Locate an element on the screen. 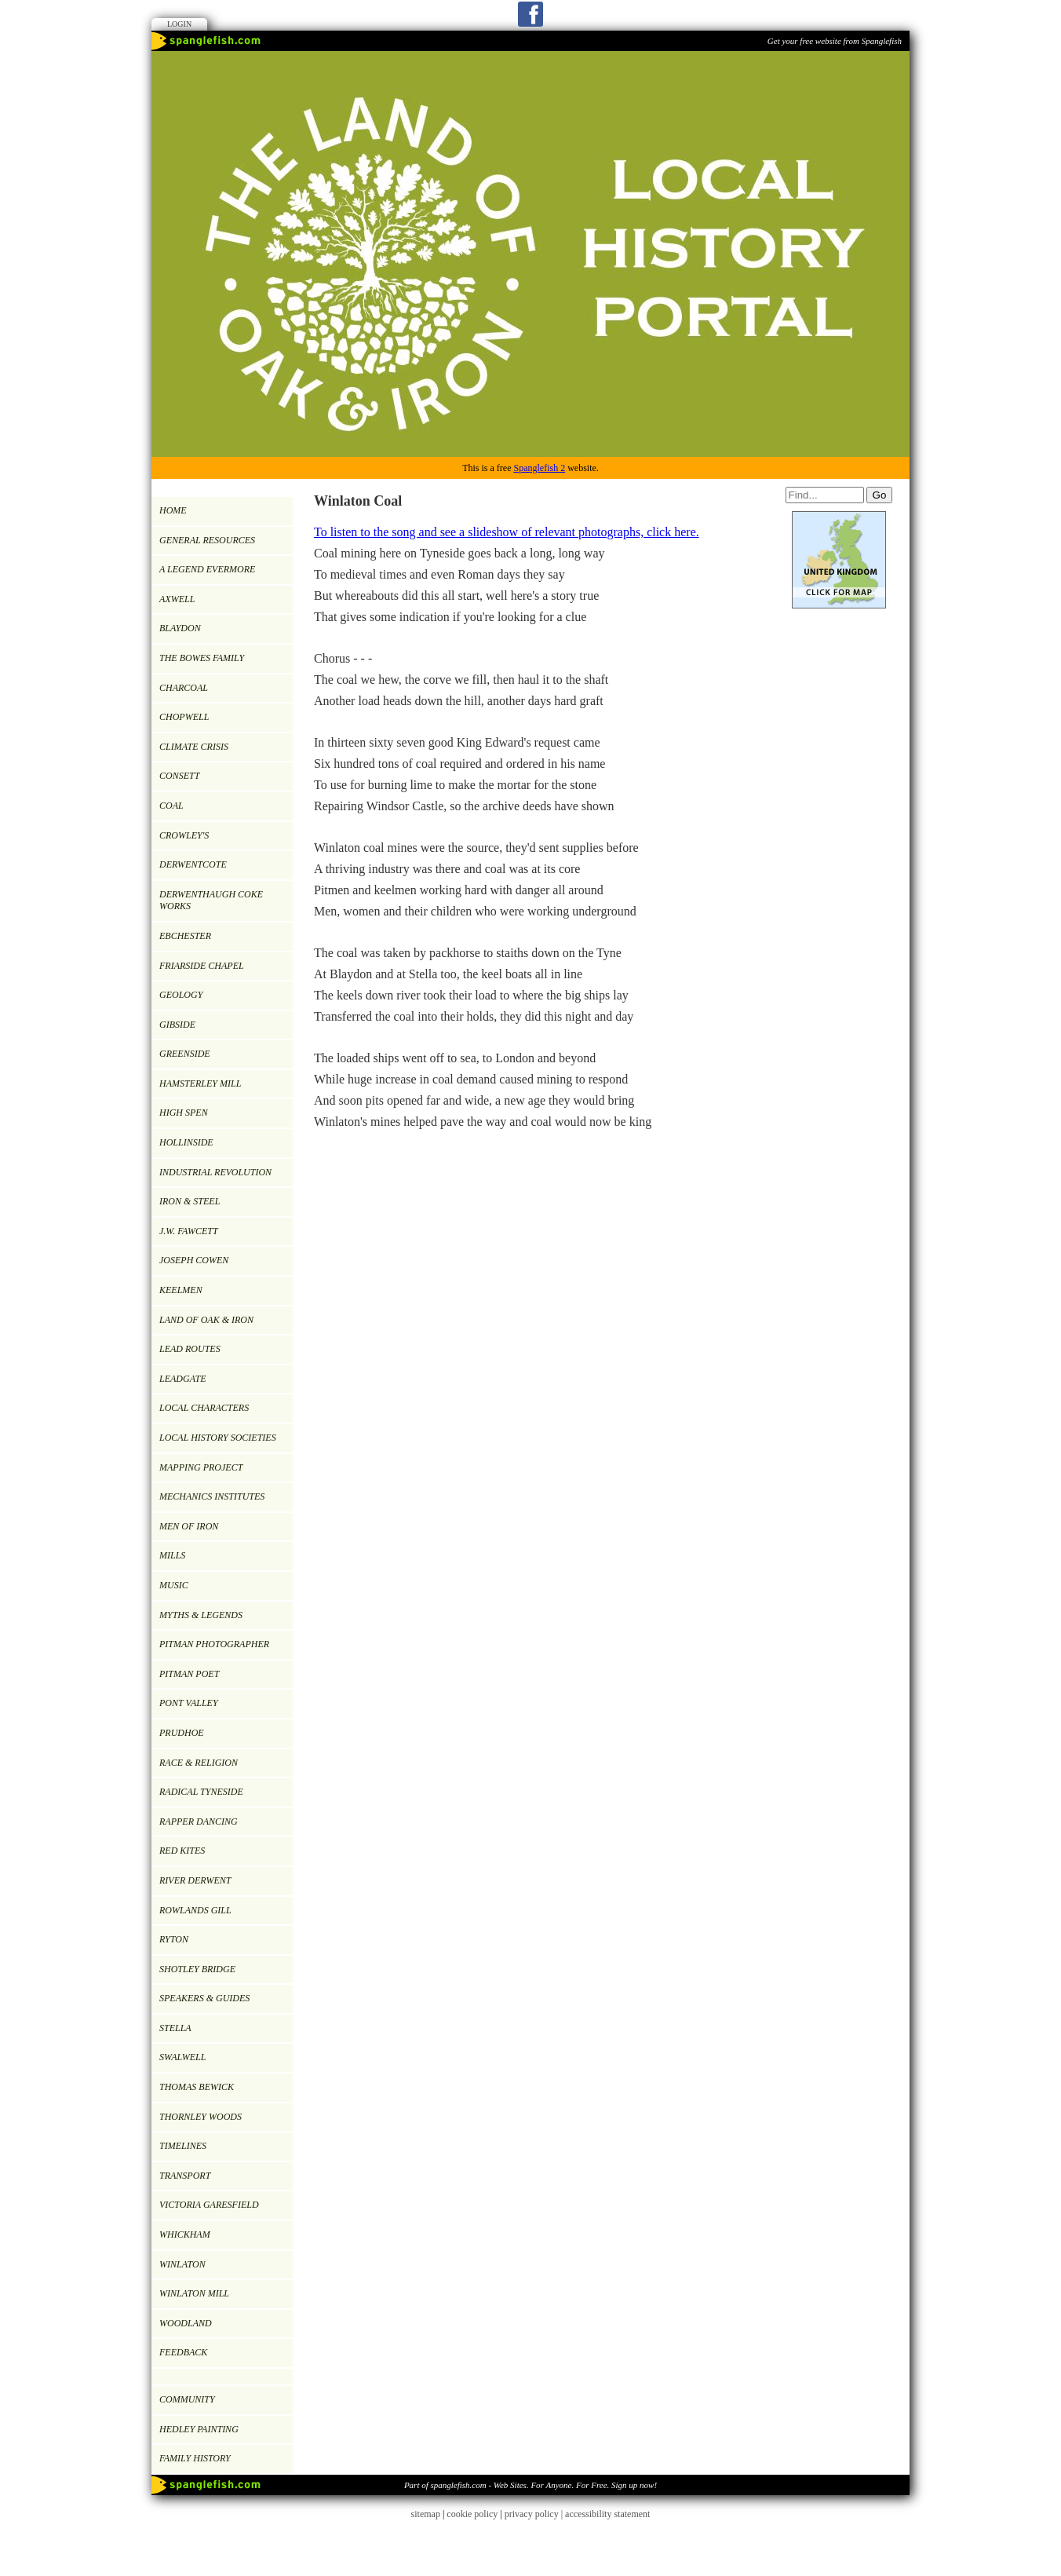 This screenshot has height=2576, width=1061. IRON & STEEL is located at coordinates (189, 1201).